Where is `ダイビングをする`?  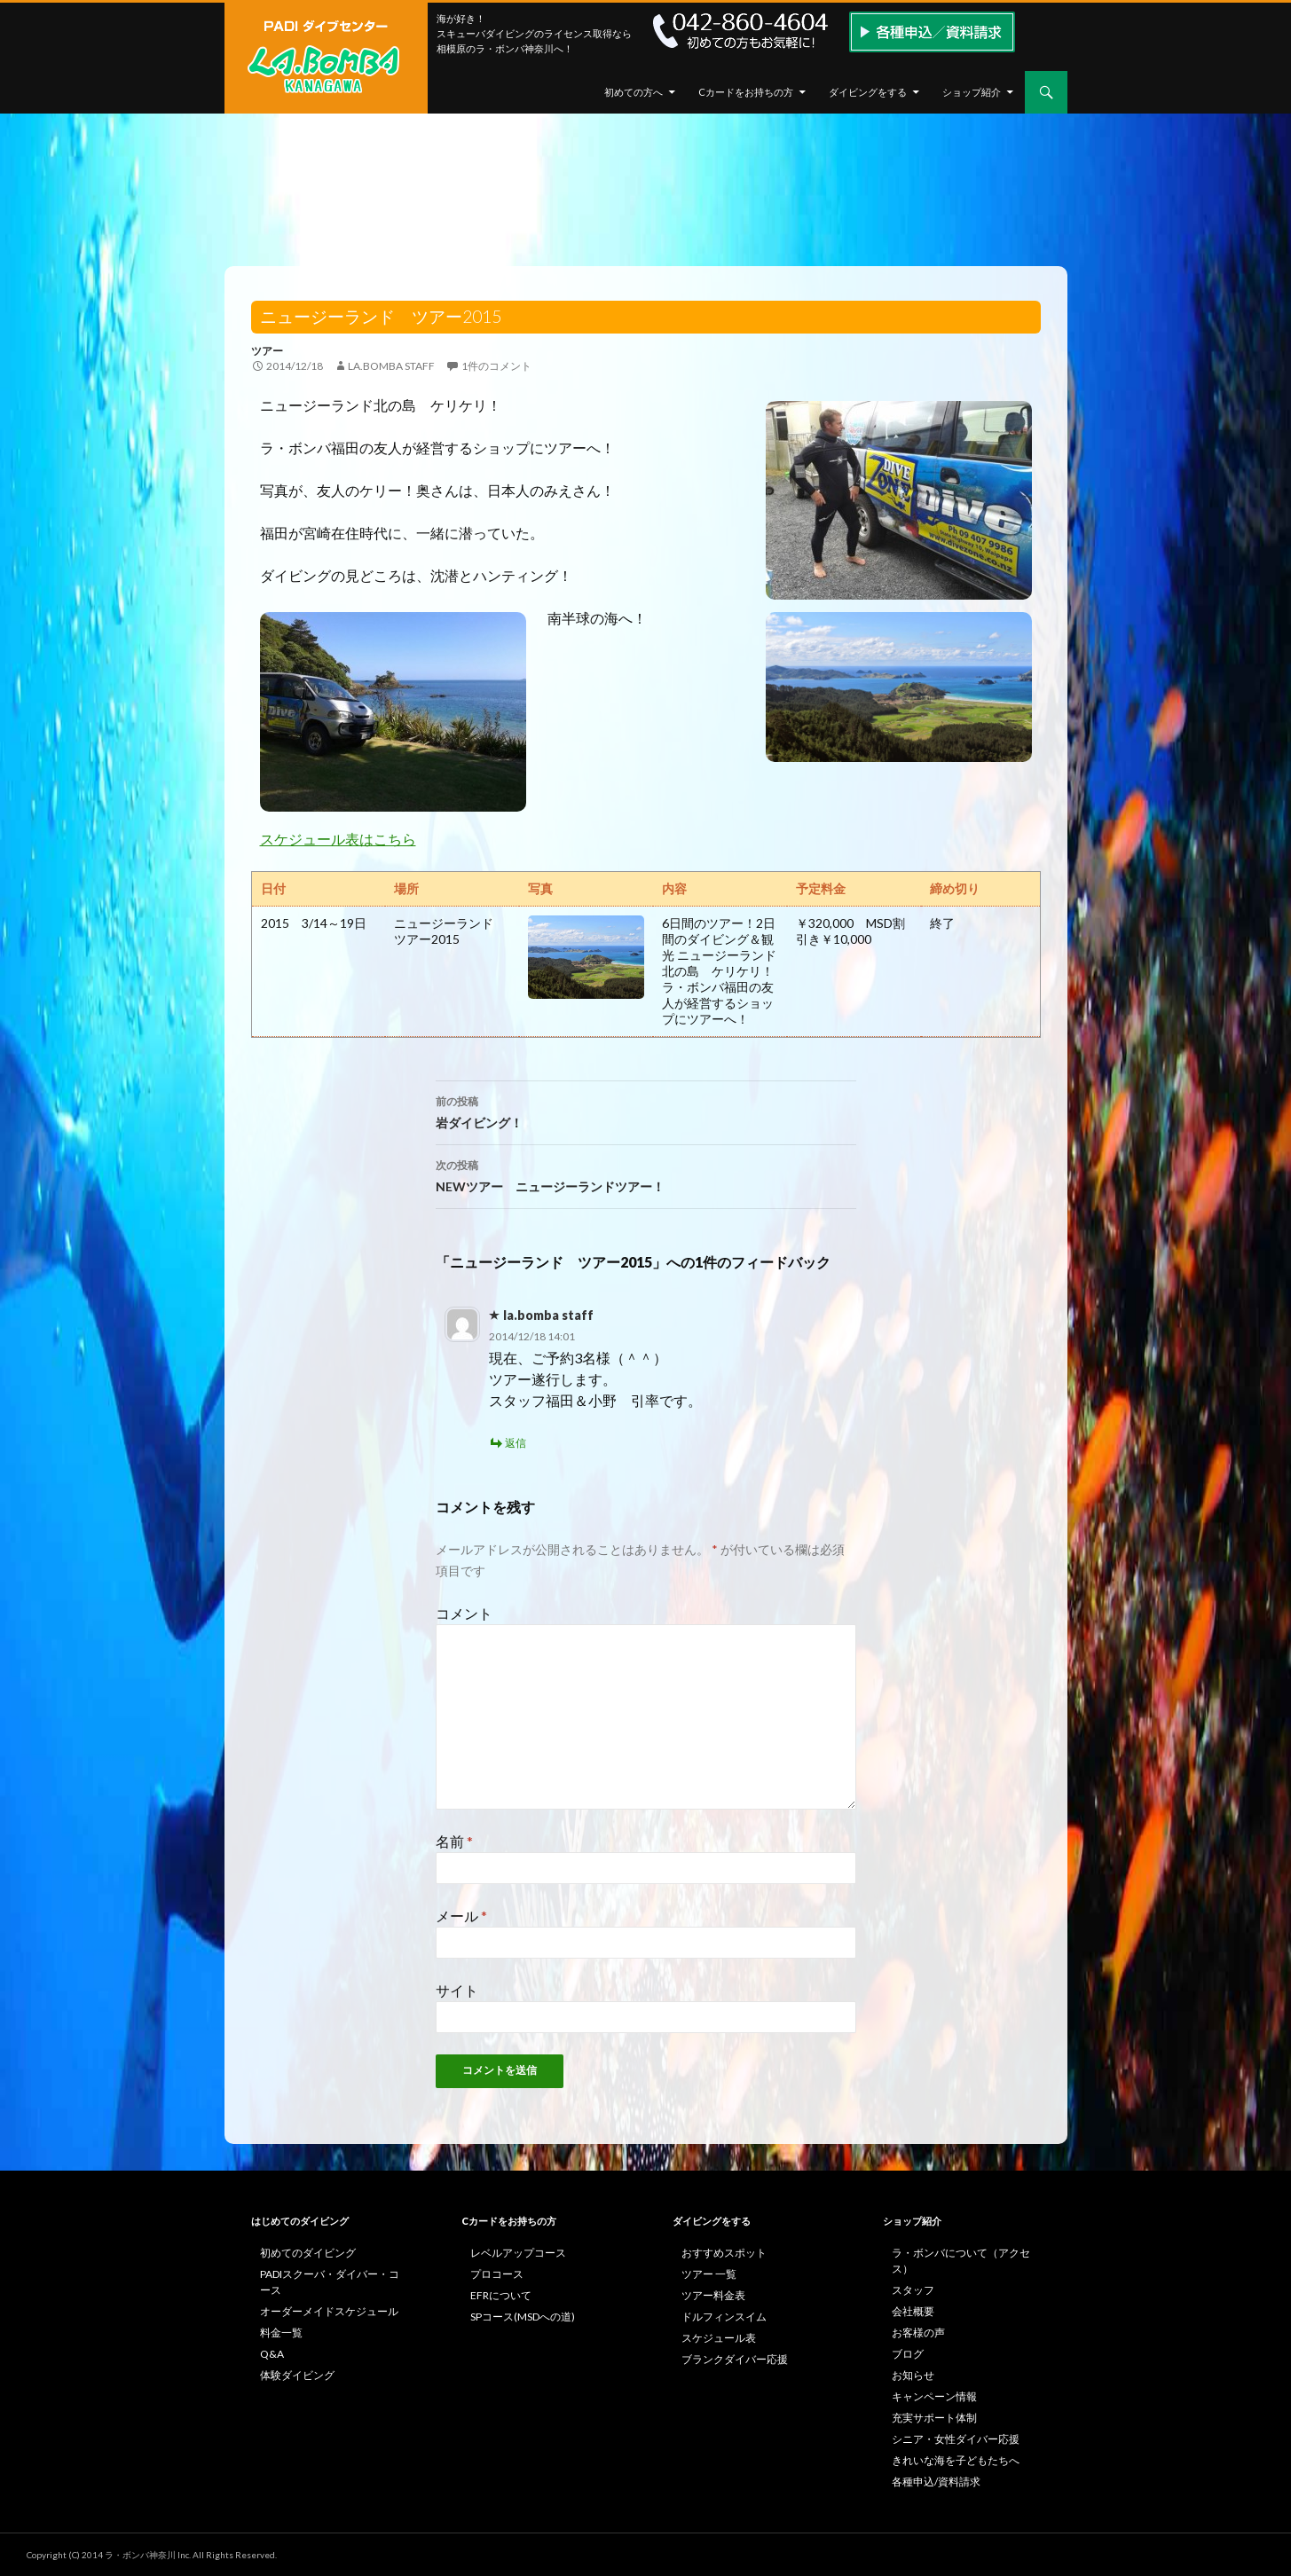 ダイビングをする is located at coordinates (868, 92).